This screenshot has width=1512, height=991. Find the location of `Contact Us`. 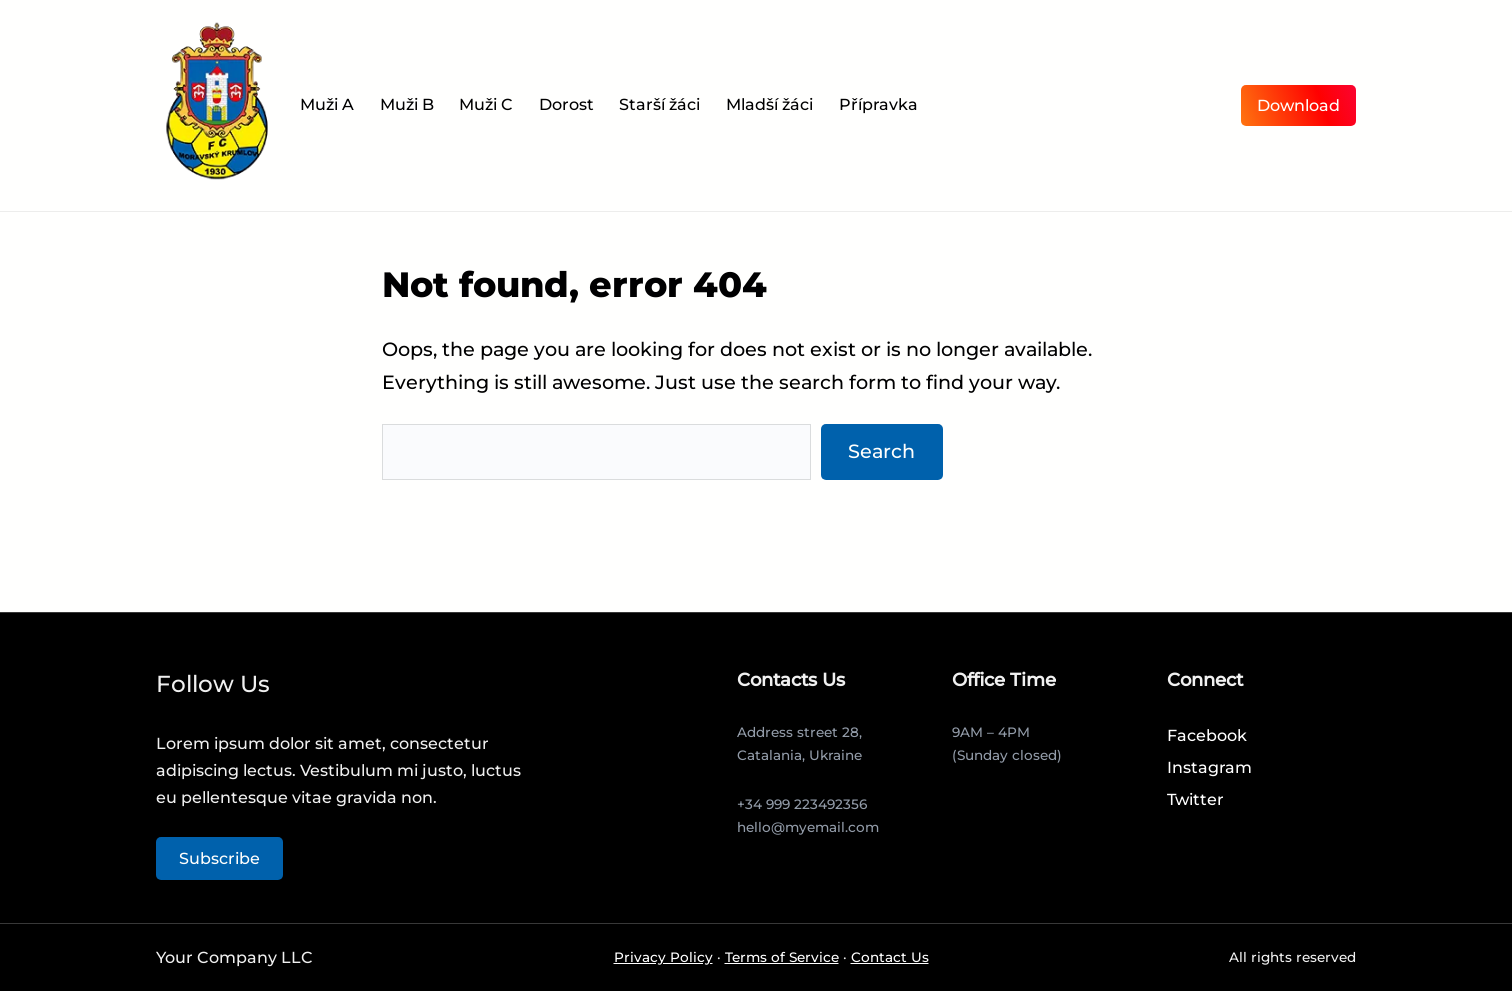

Contact Us is located at coordinates (890, 957).